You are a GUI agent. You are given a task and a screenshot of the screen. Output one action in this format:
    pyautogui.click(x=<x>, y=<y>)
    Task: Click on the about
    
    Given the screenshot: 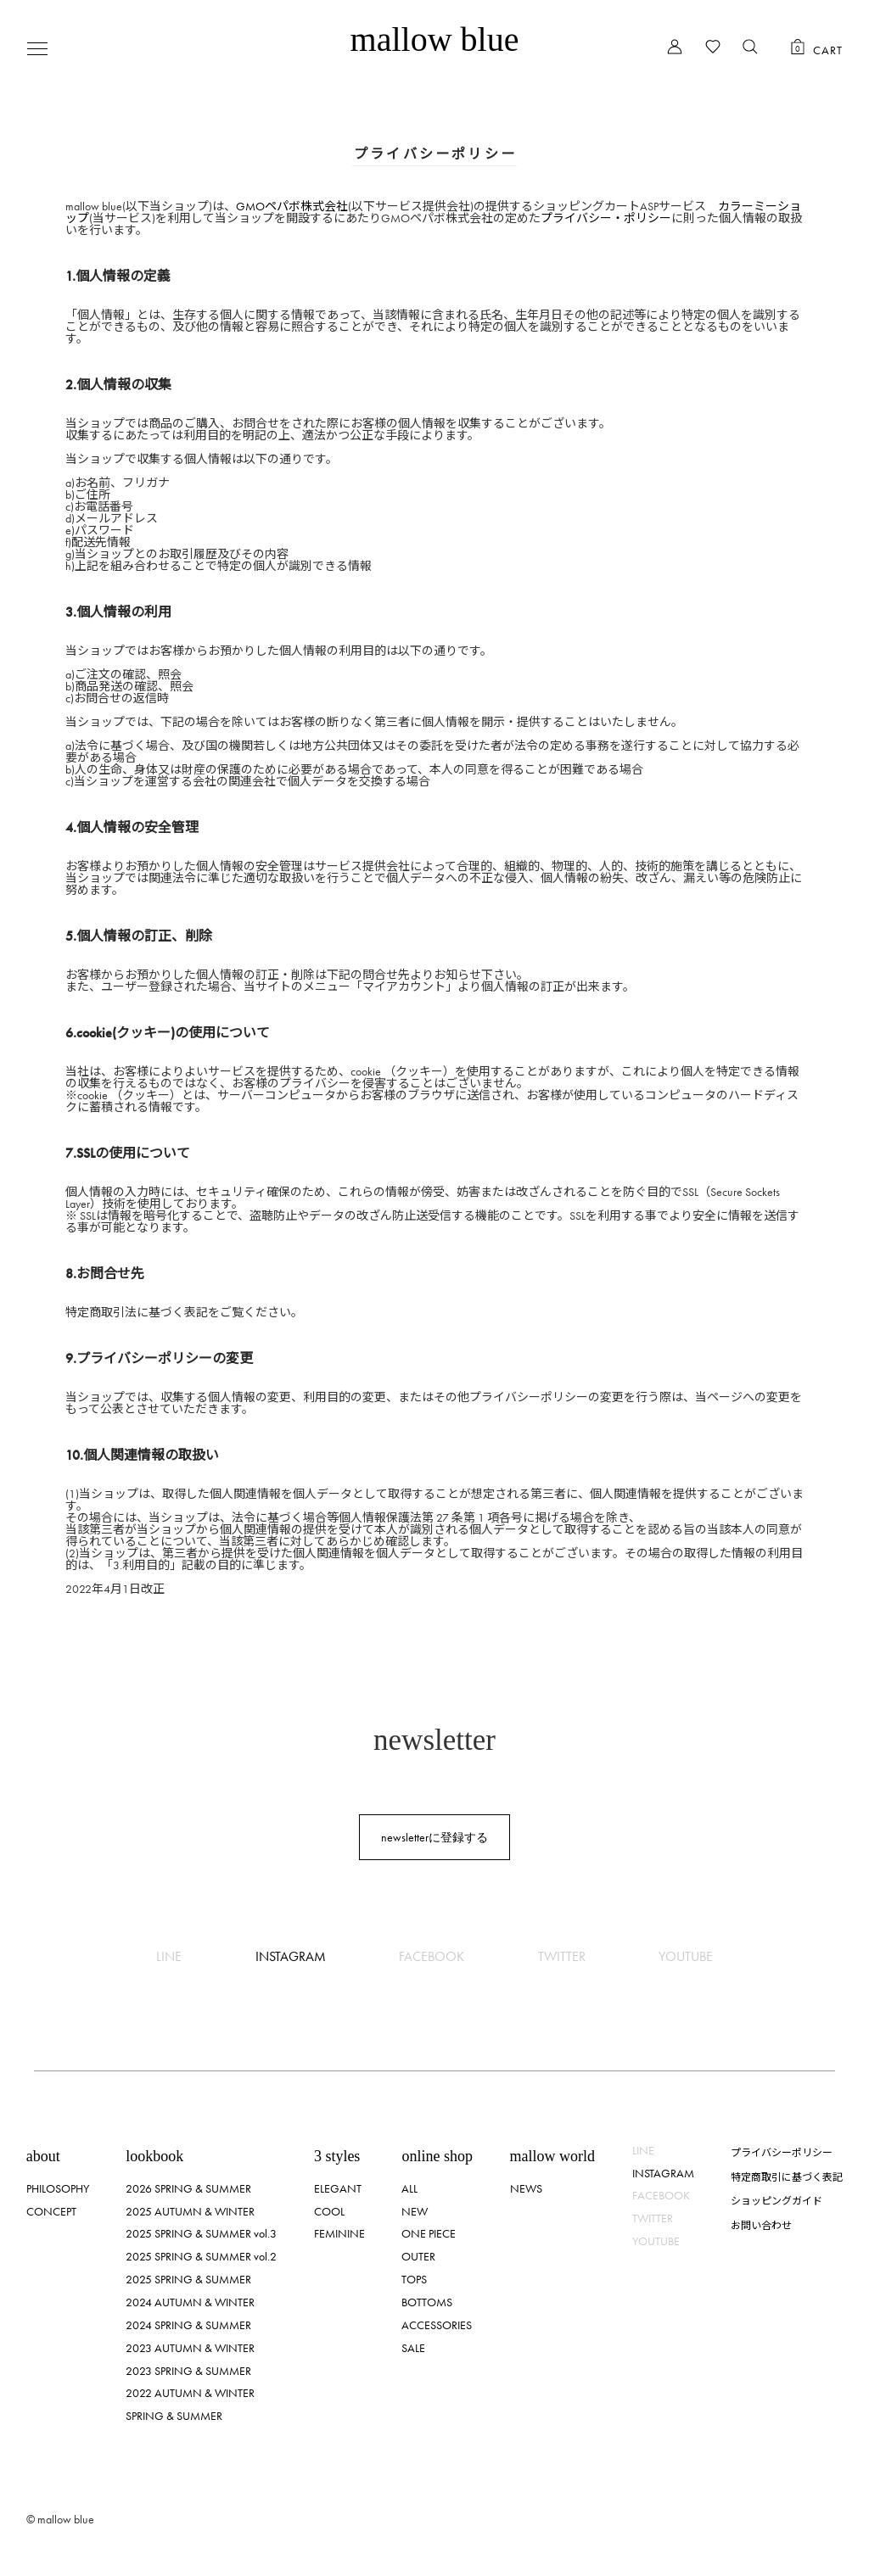 What is the action you would take?
    pyautogui.click(x=43, y=2156)
    